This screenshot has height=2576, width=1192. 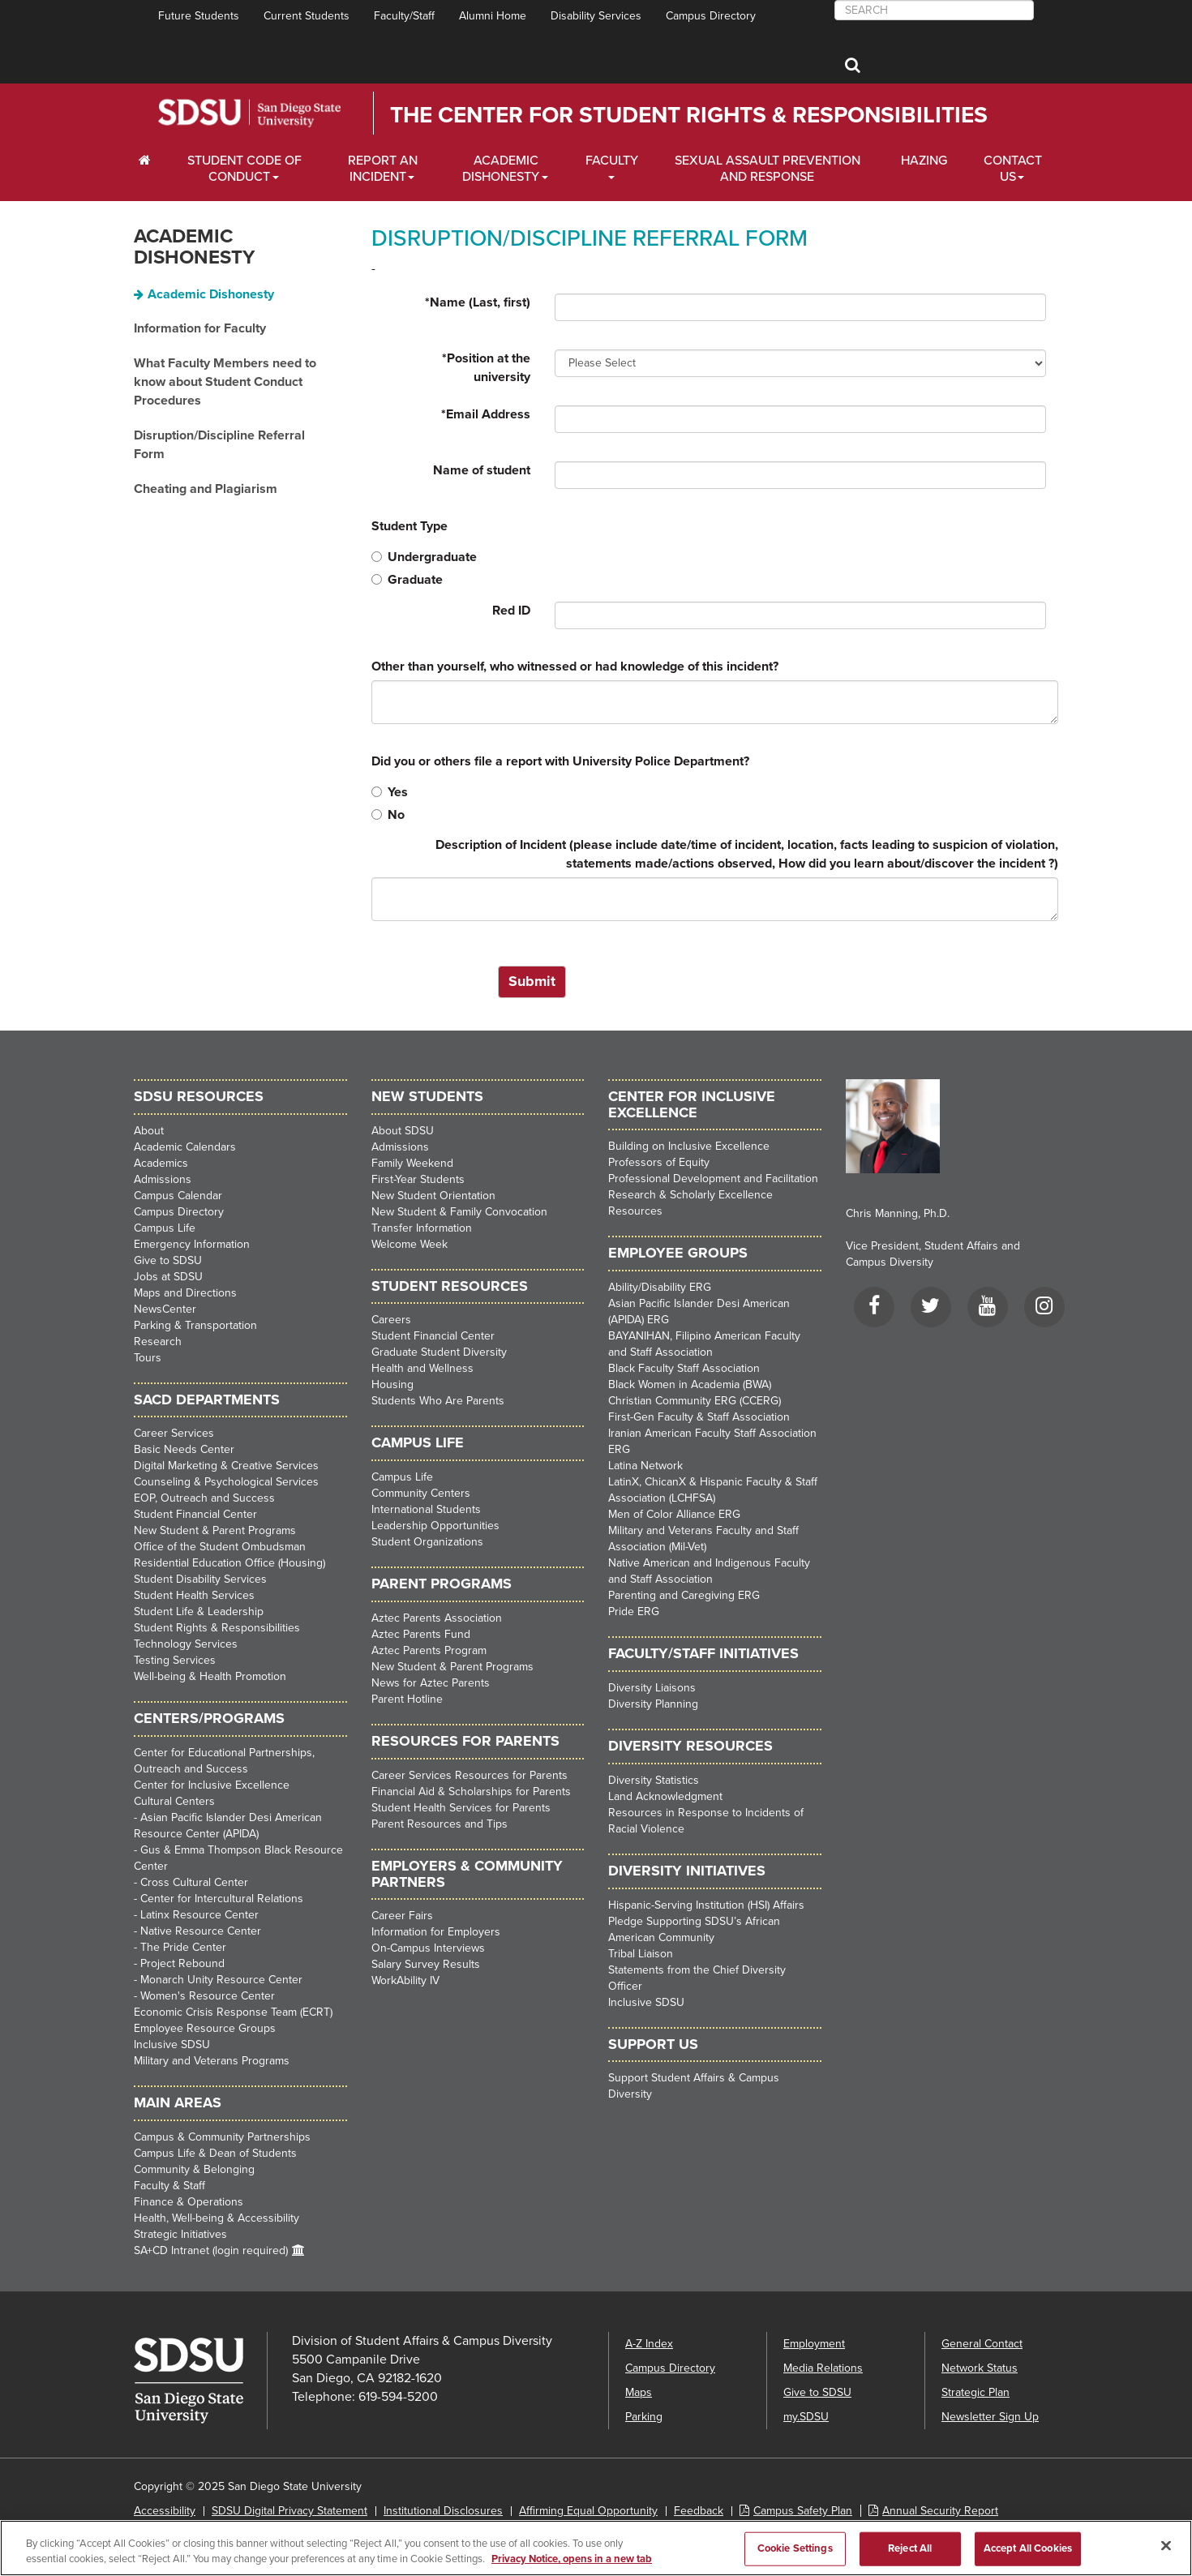 What do you see at coordinates (652, 1688) in the screenshot?
I see `Diversity Liaisons` at bounding box center [652, 1688].